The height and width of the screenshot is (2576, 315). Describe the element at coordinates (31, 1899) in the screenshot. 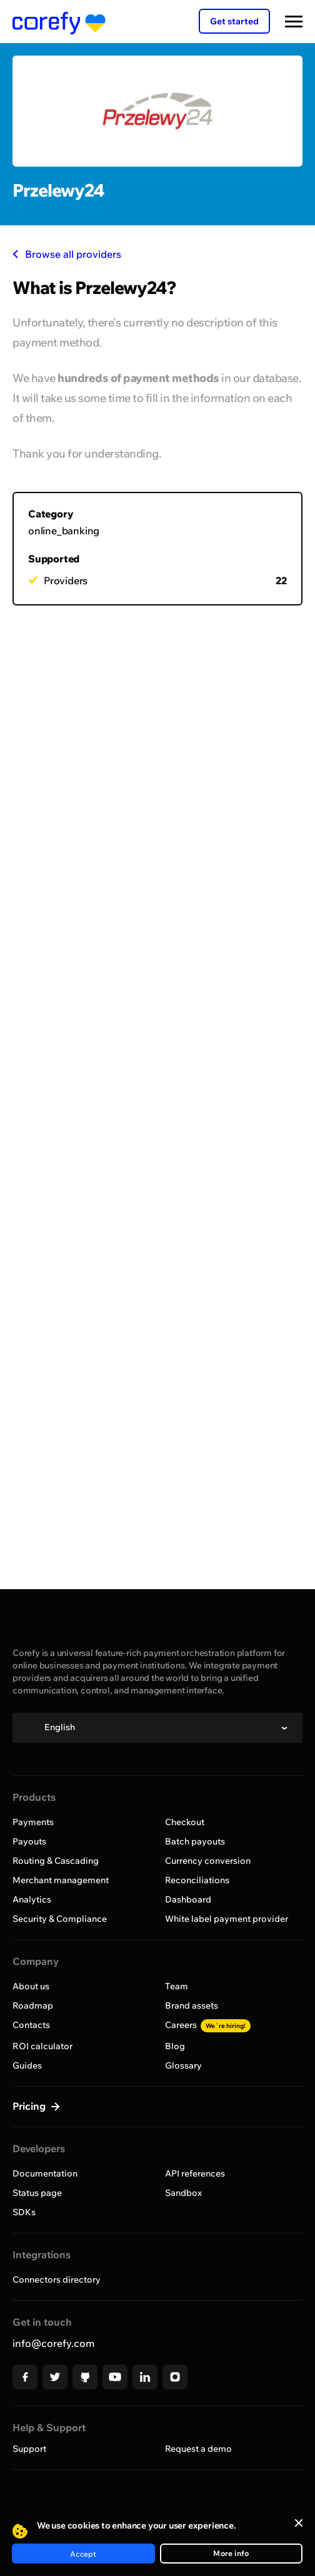

I see `Analytics` at that location.